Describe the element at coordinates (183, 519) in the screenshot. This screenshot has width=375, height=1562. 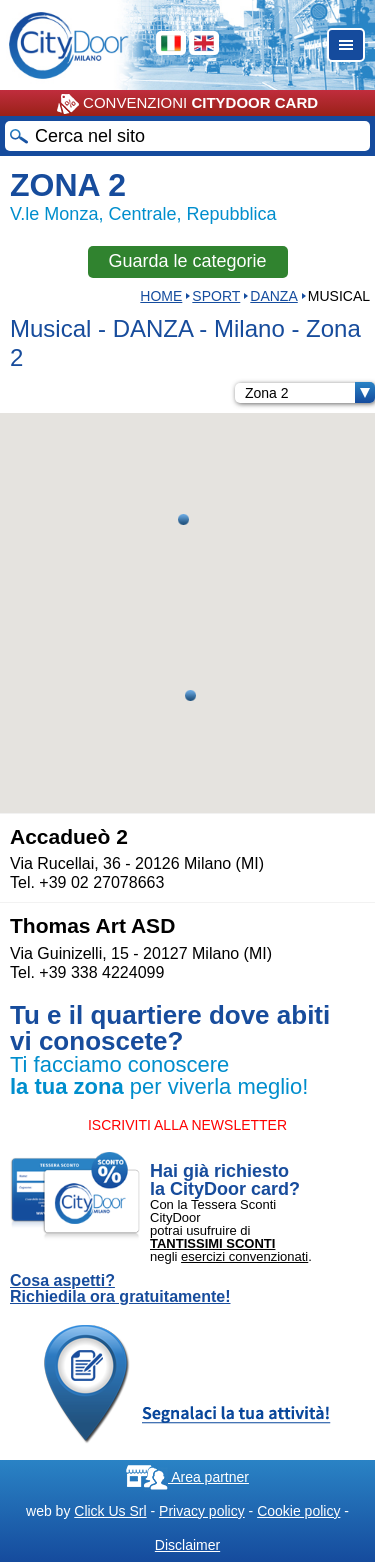
I see `[button]` at that location.